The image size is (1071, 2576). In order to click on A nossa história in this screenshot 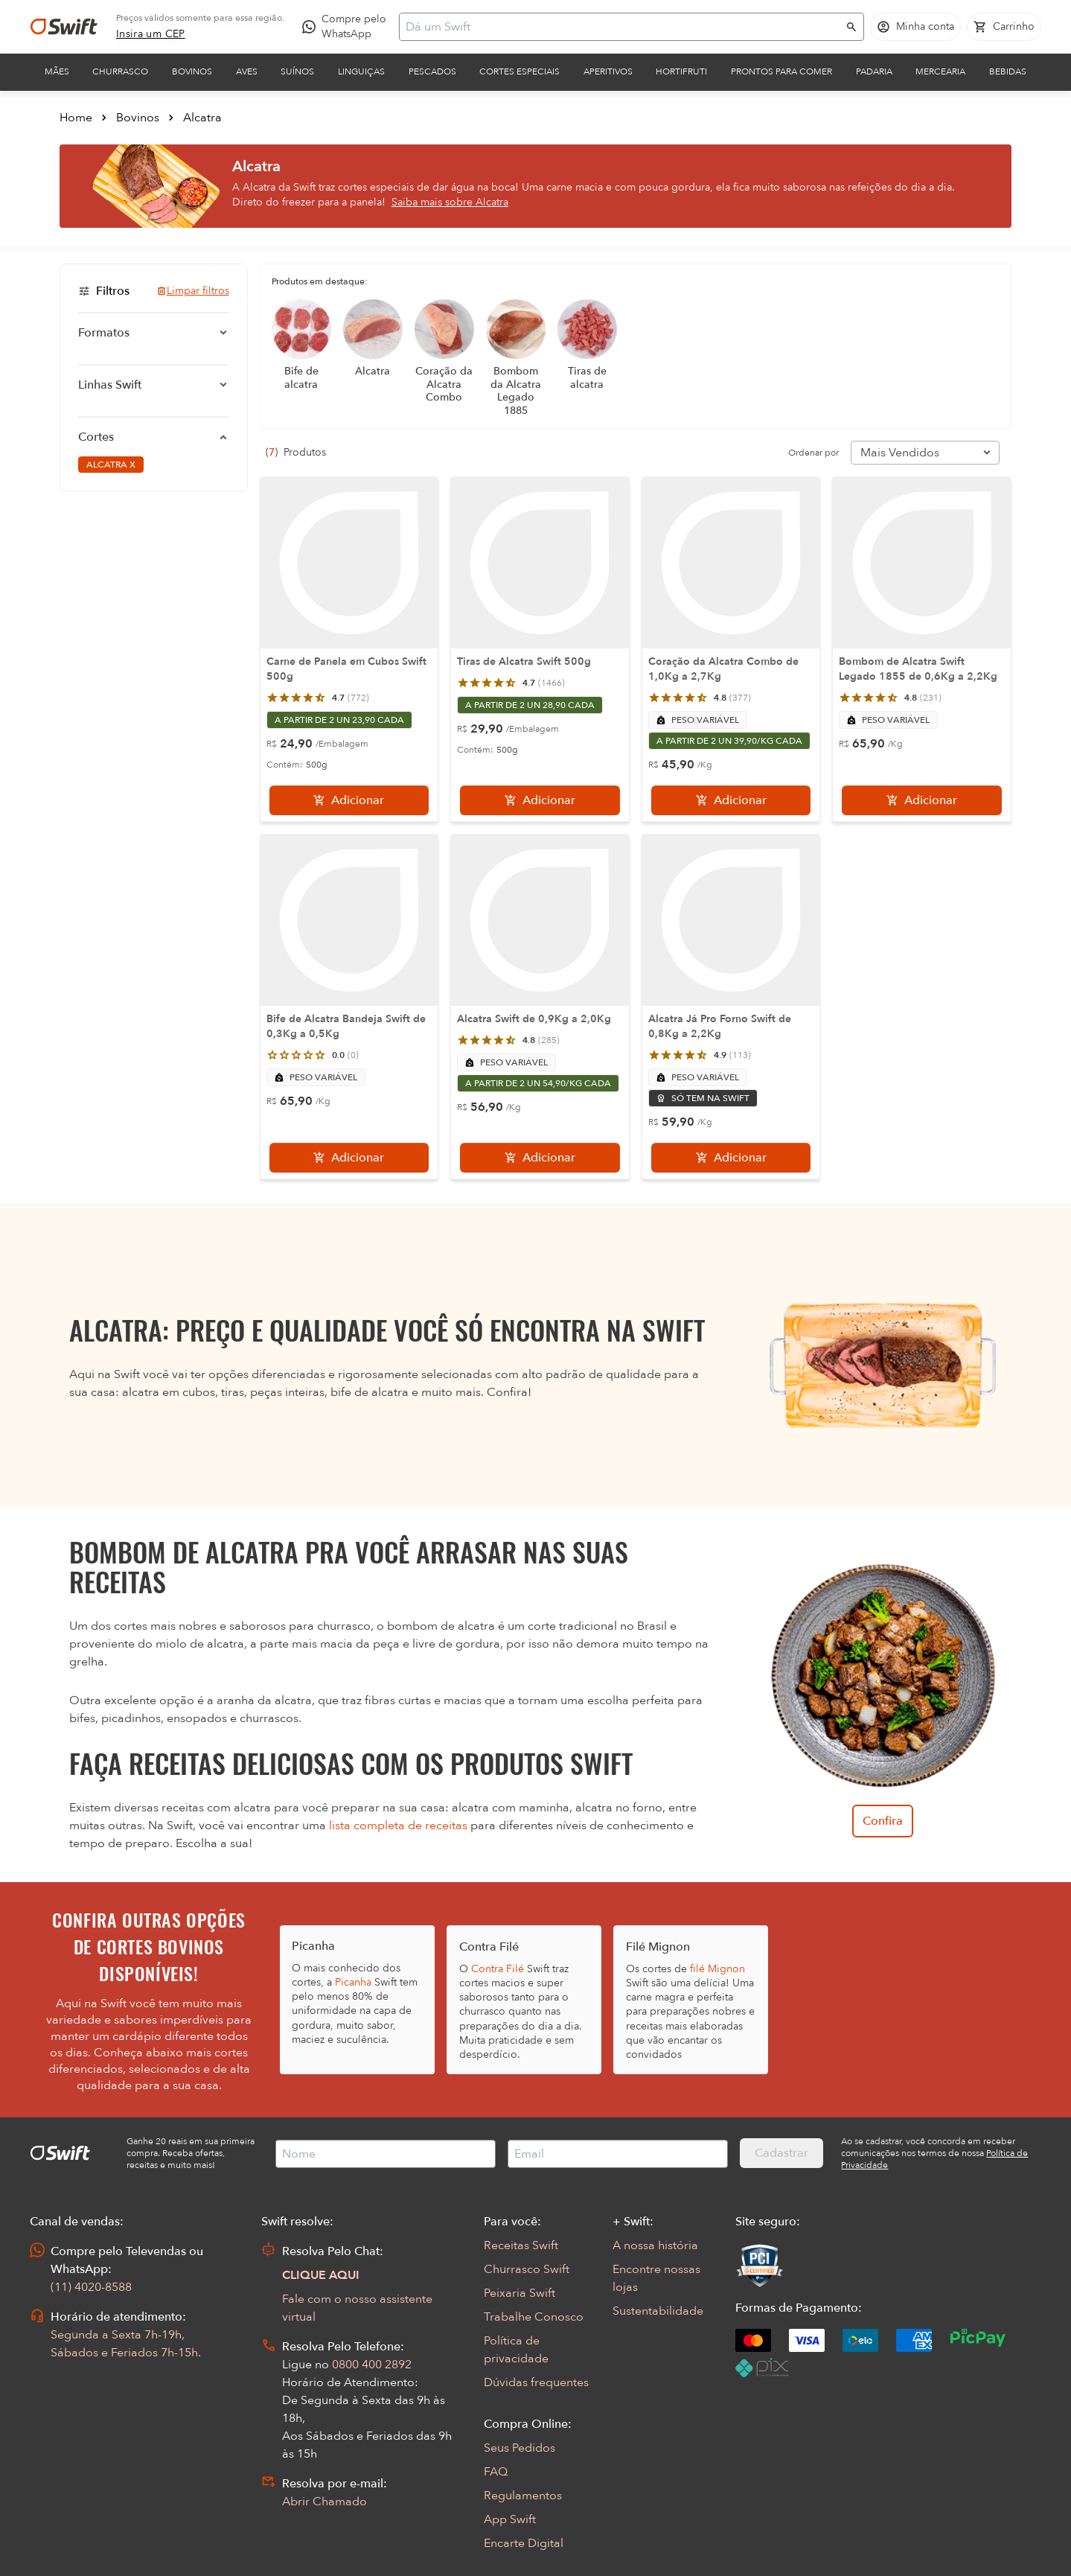, I will do `click(655, 2245)`.